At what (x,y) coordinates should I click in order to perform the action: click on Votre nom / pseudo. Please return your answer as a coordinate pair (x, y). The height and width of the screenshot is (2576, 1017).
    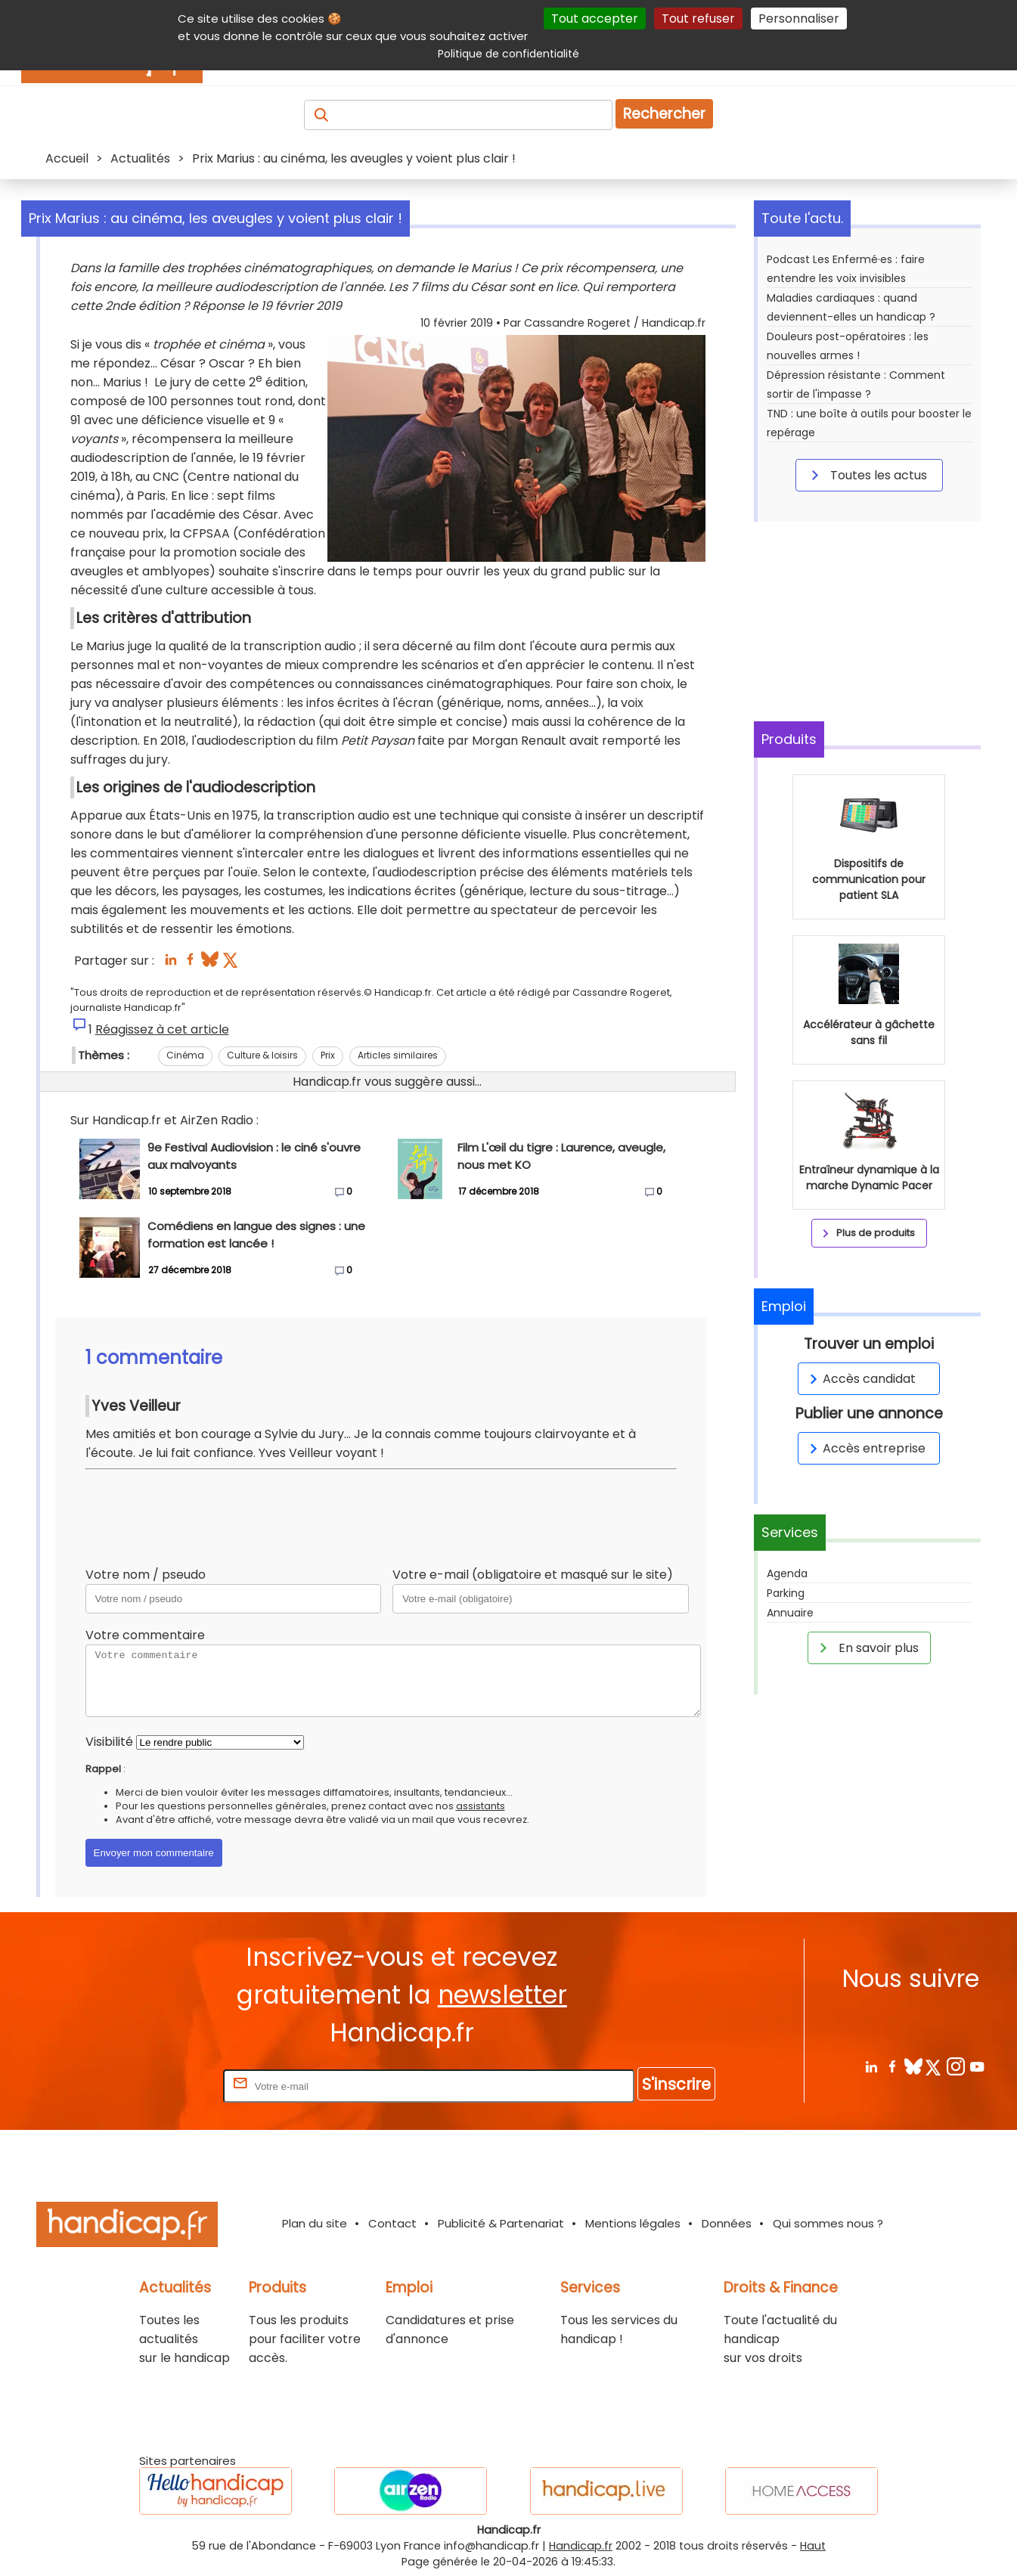
    Looking at the image, I should click on (145, 1574).